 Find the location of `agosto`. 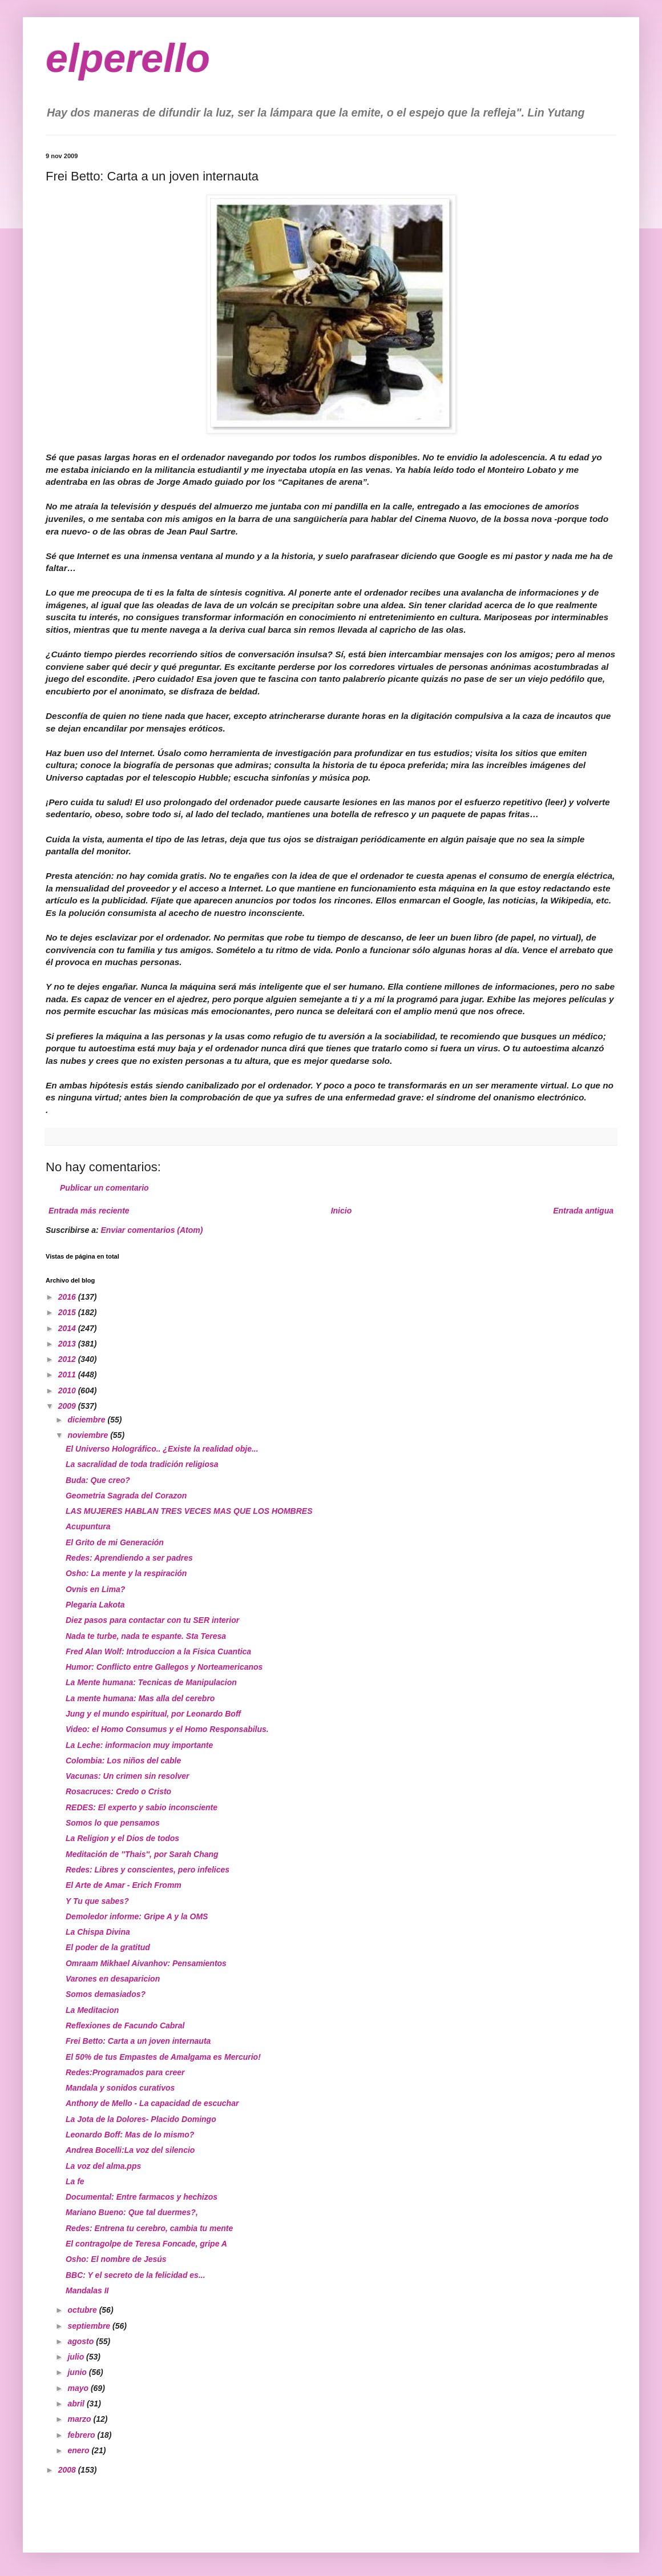

agosto is located at coordinates (81, 2341).